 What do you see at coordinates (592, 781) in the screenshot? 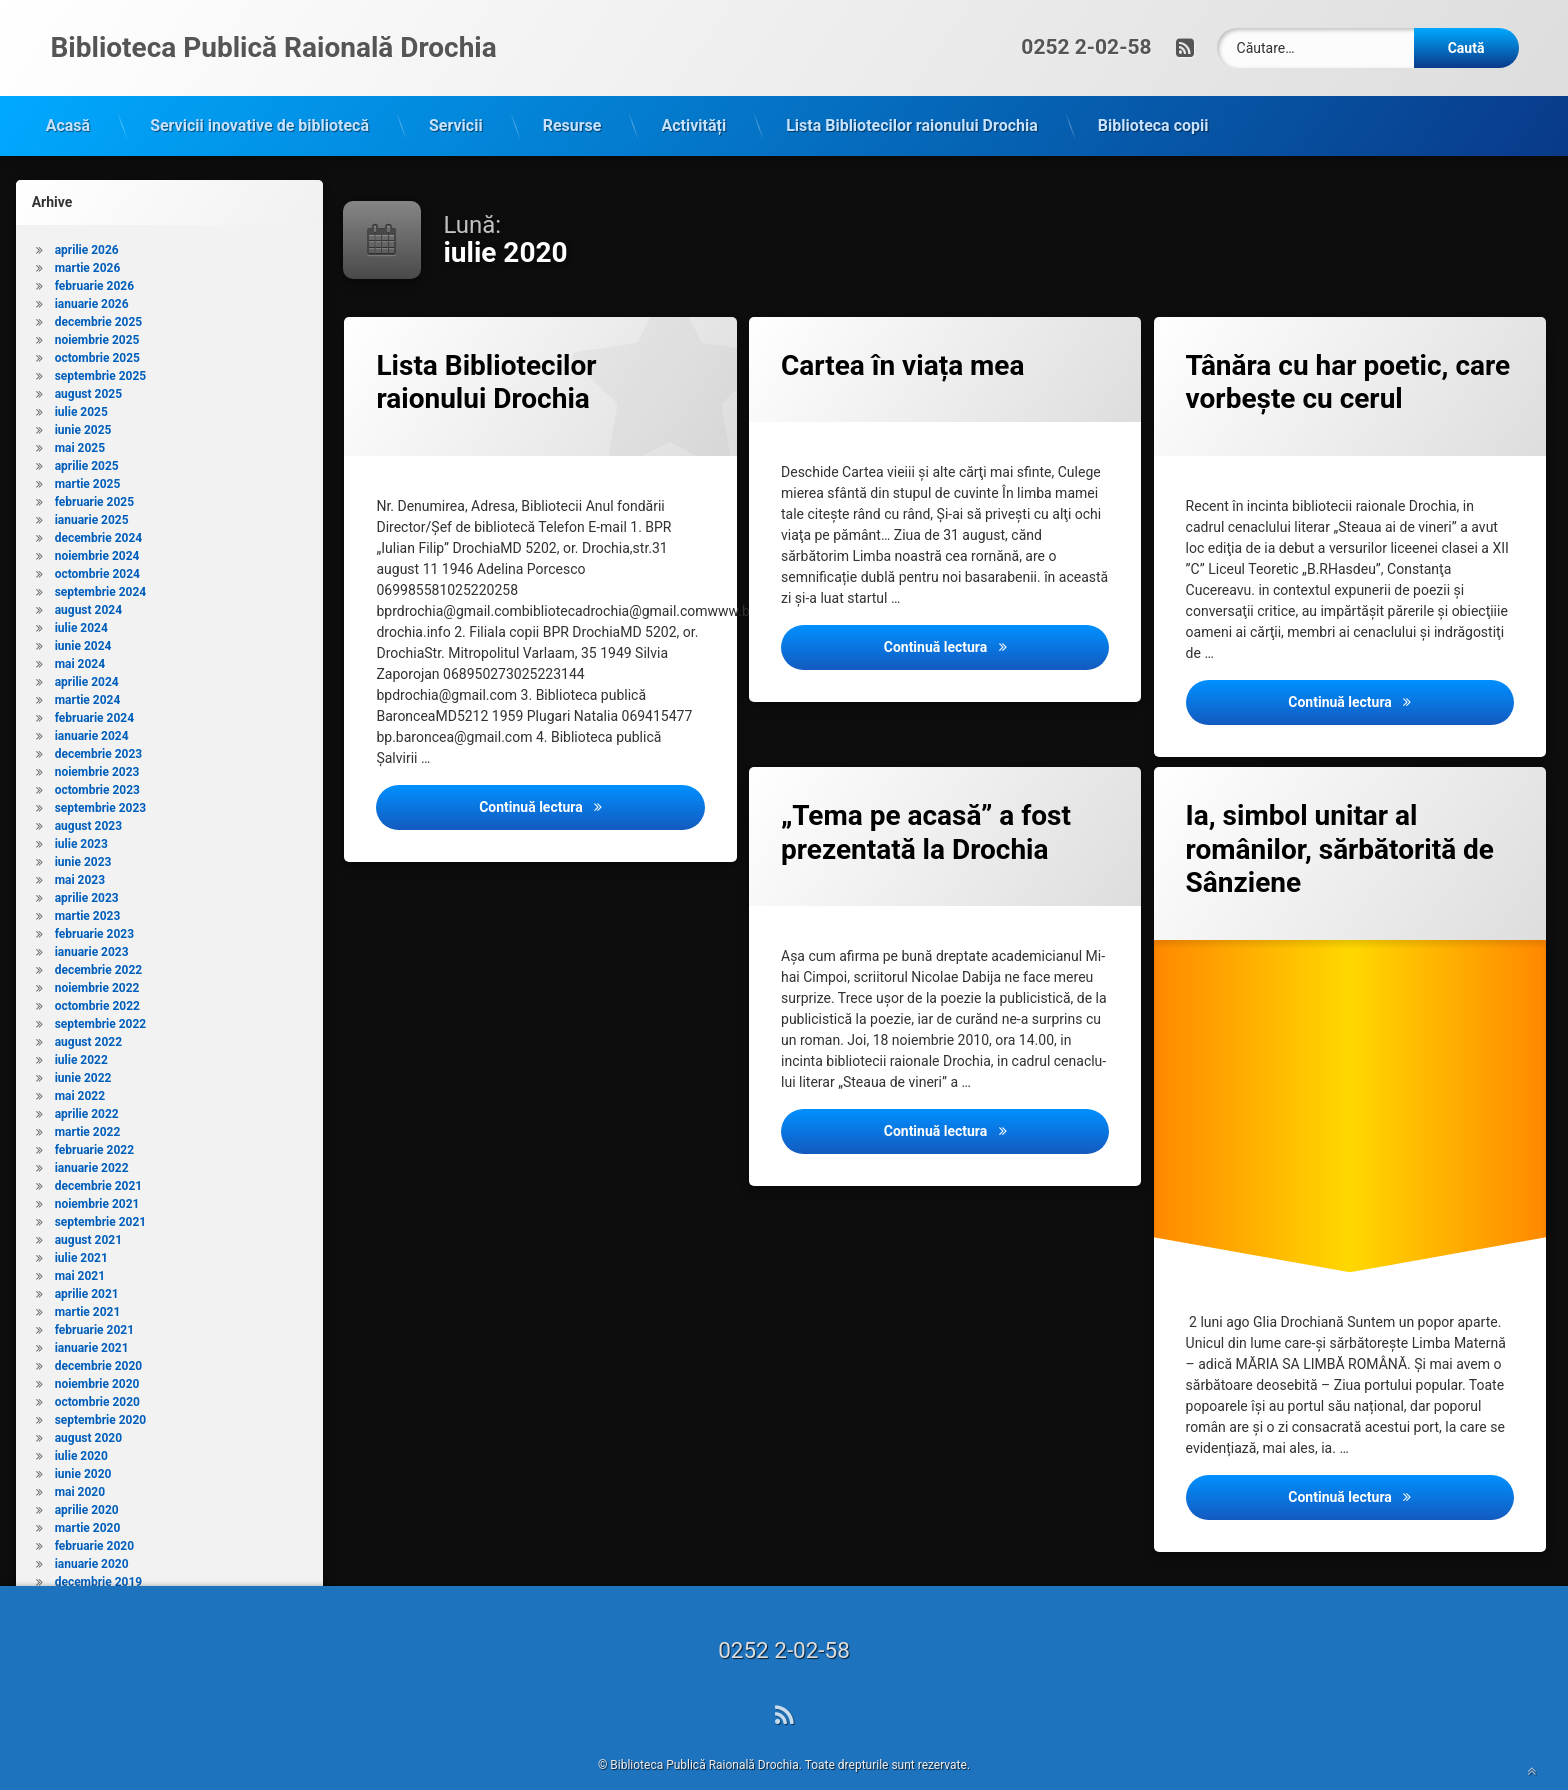
I see `Continuă lectura` at bounding box center [592, 781].